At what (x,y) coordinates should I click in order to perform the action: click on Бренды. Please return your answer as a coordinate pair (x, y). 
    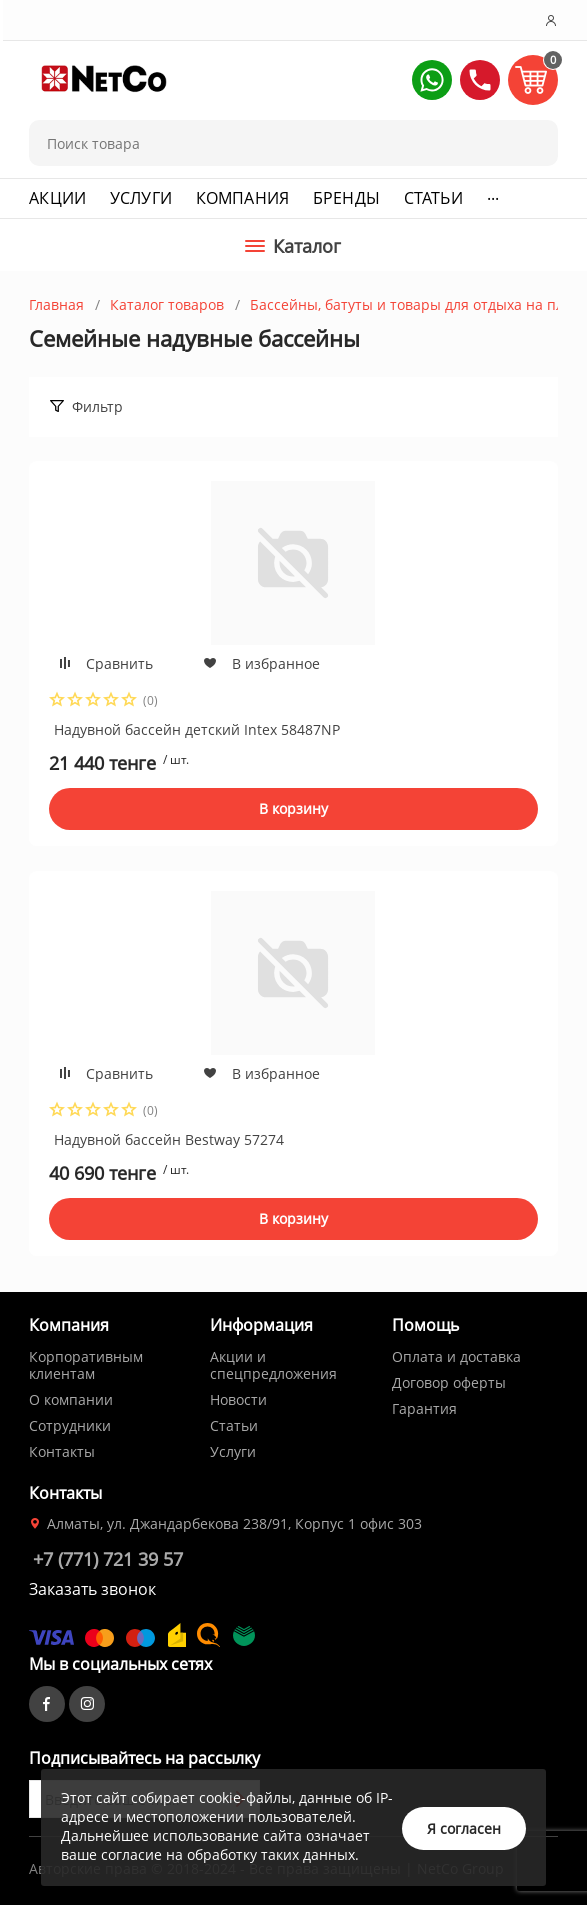
    Looking at the image, I should click on (346, 198).